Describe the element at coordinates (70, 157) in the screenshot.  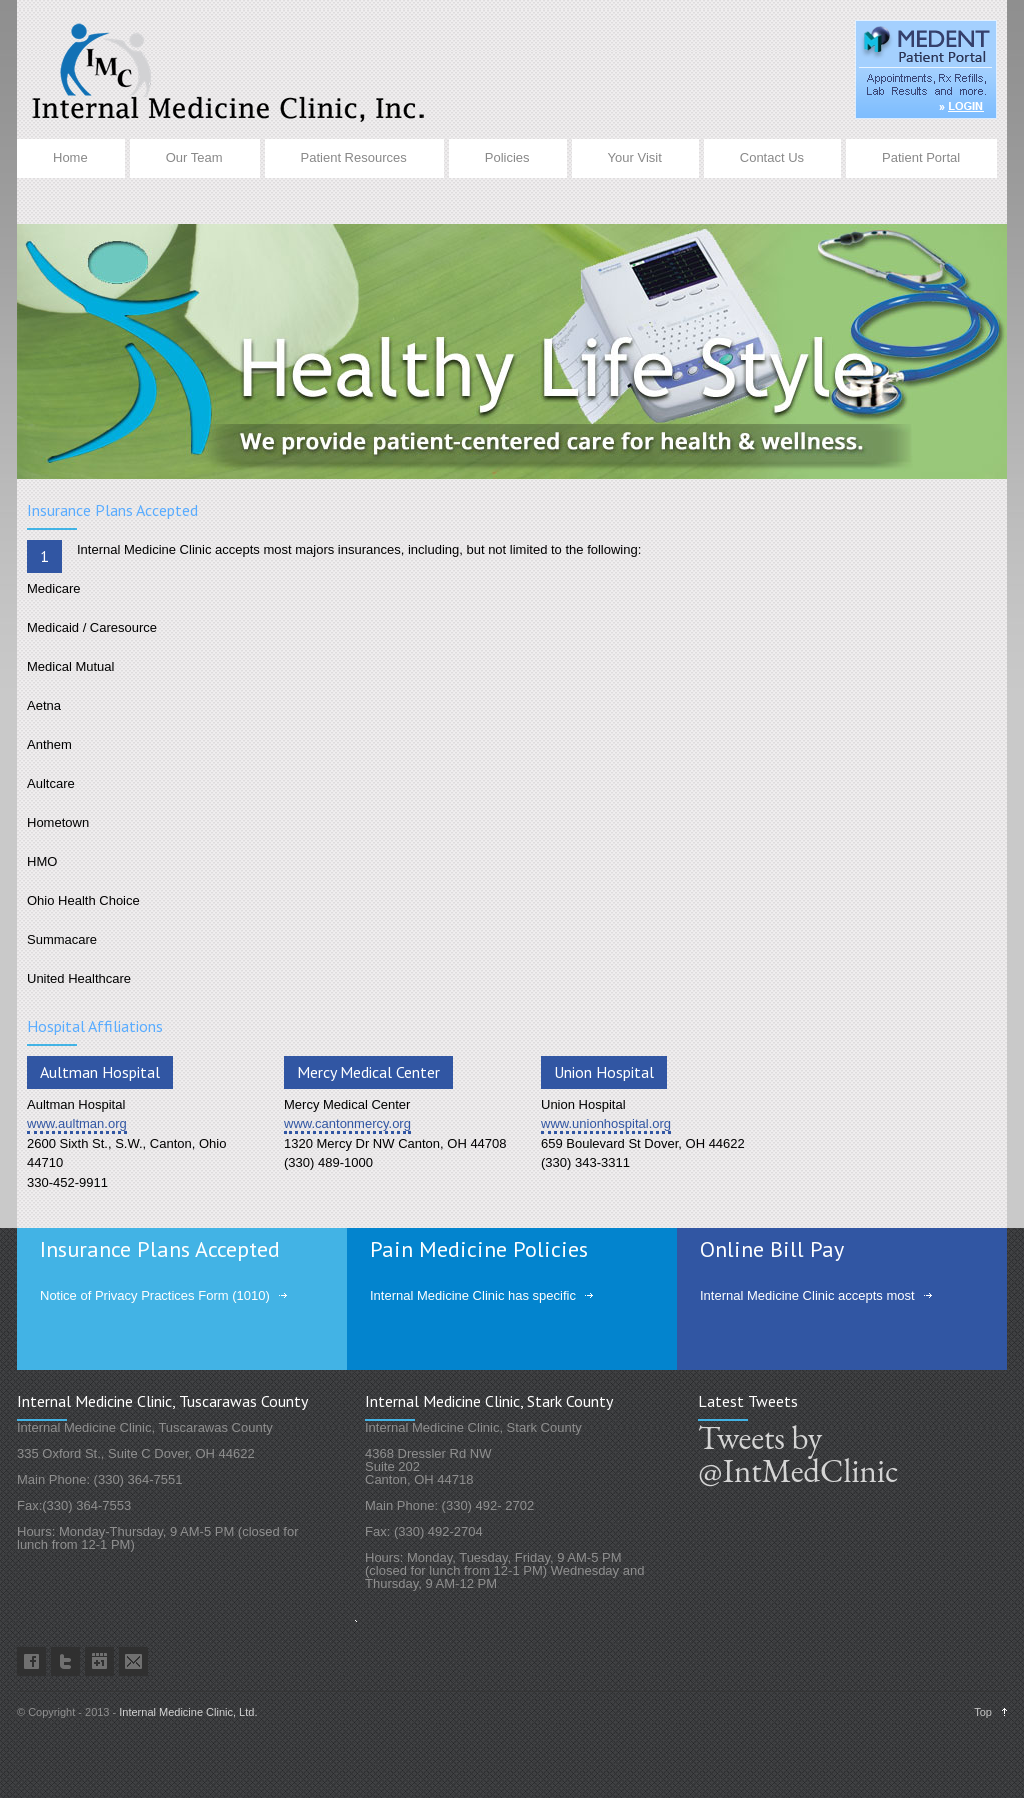
I see `Home` at that location.